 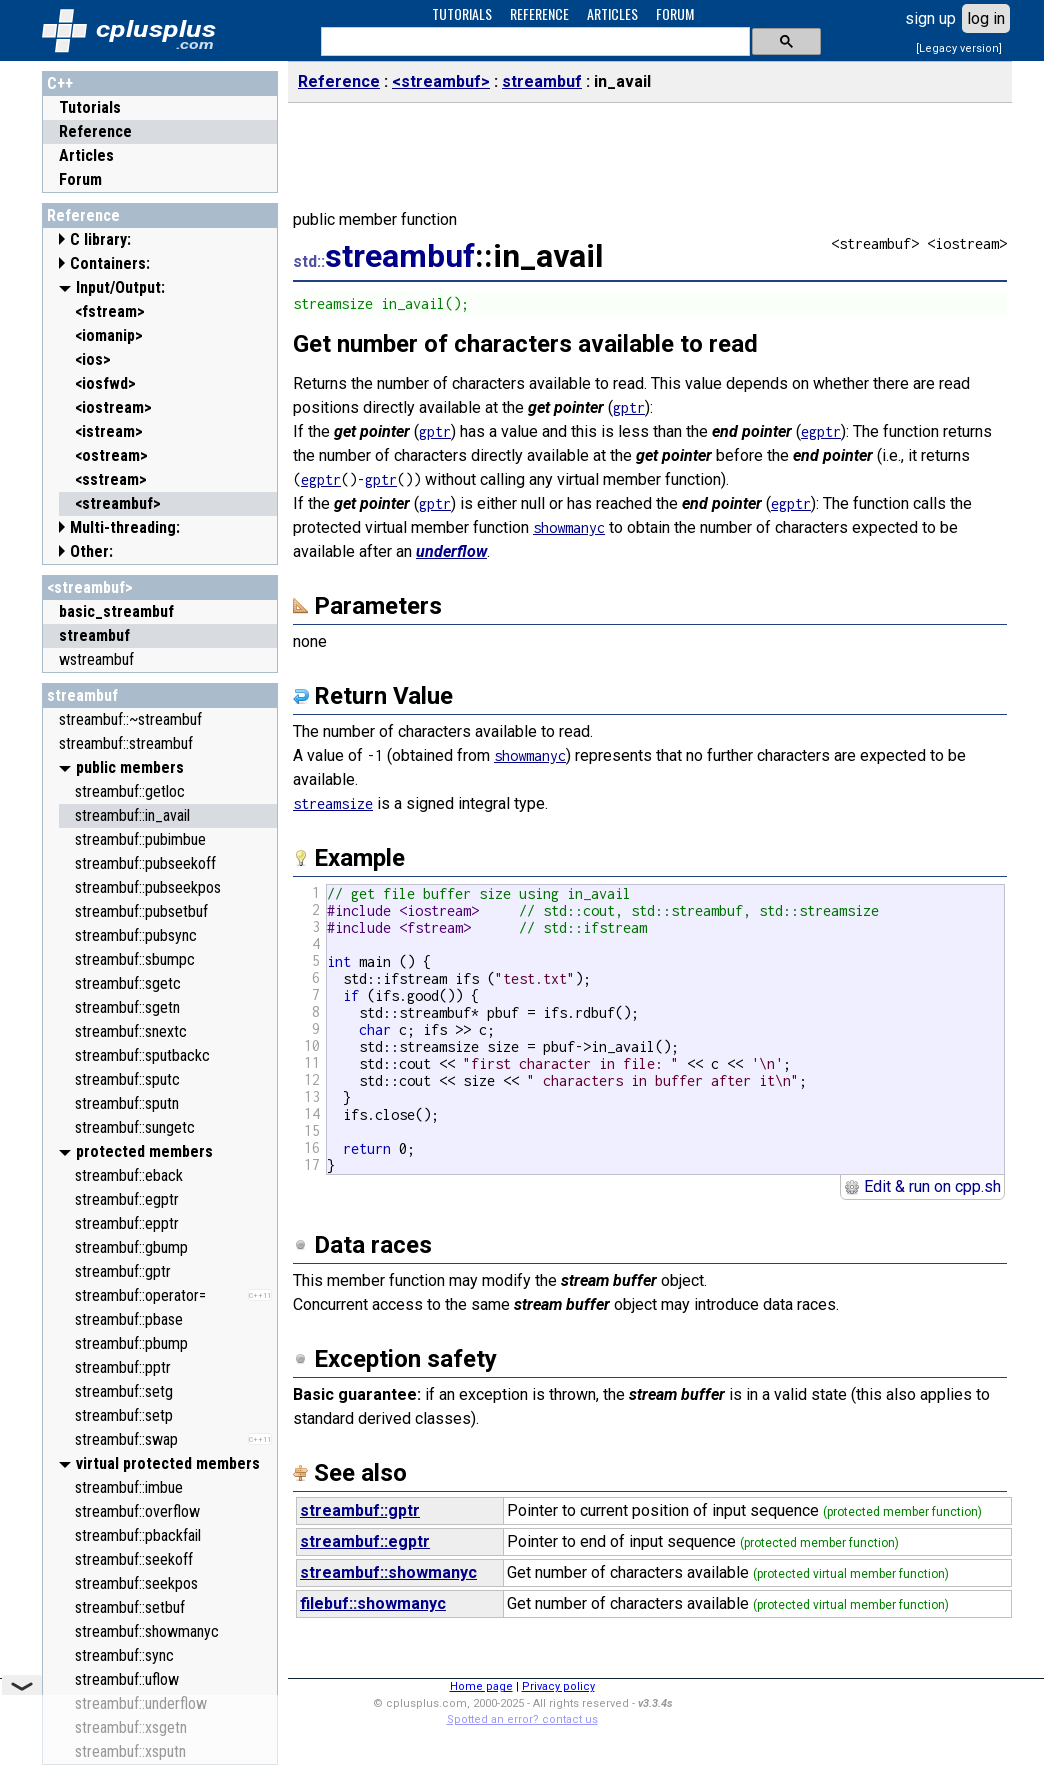 I want to click on streamsize, so click(x=333, y=803).